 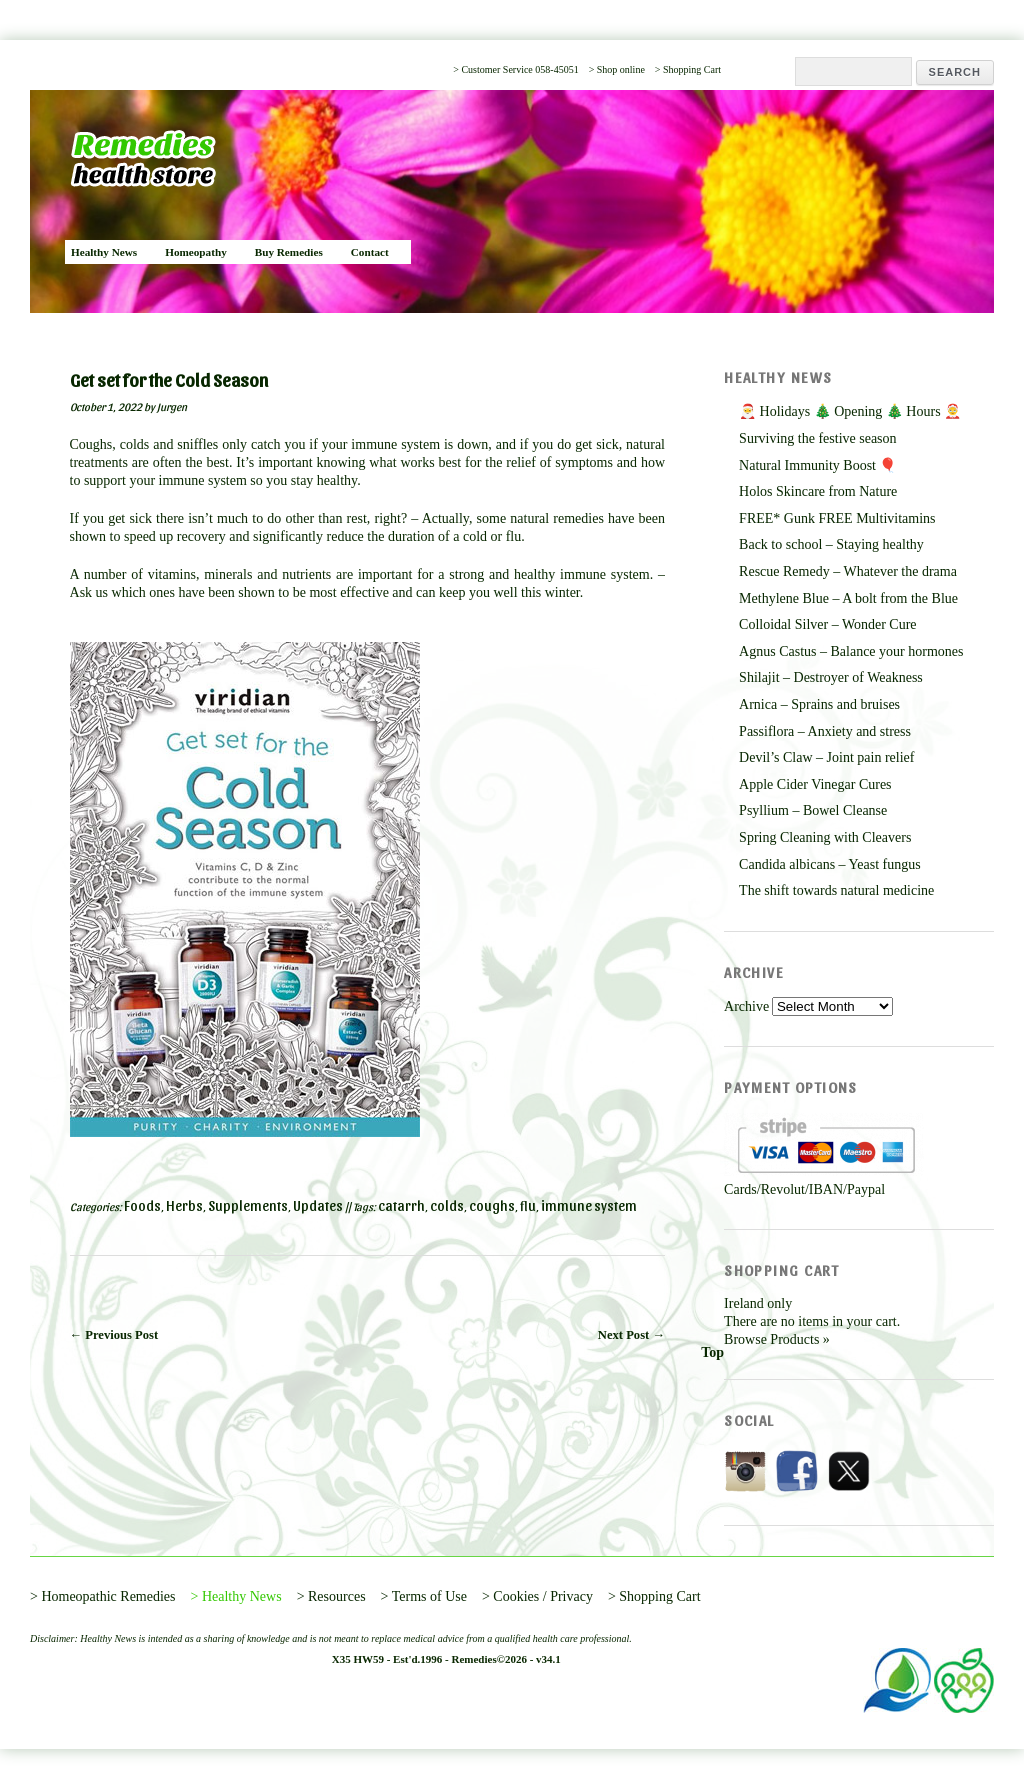 I want to click on > Terms of Use, so click(x=424, y=1596).